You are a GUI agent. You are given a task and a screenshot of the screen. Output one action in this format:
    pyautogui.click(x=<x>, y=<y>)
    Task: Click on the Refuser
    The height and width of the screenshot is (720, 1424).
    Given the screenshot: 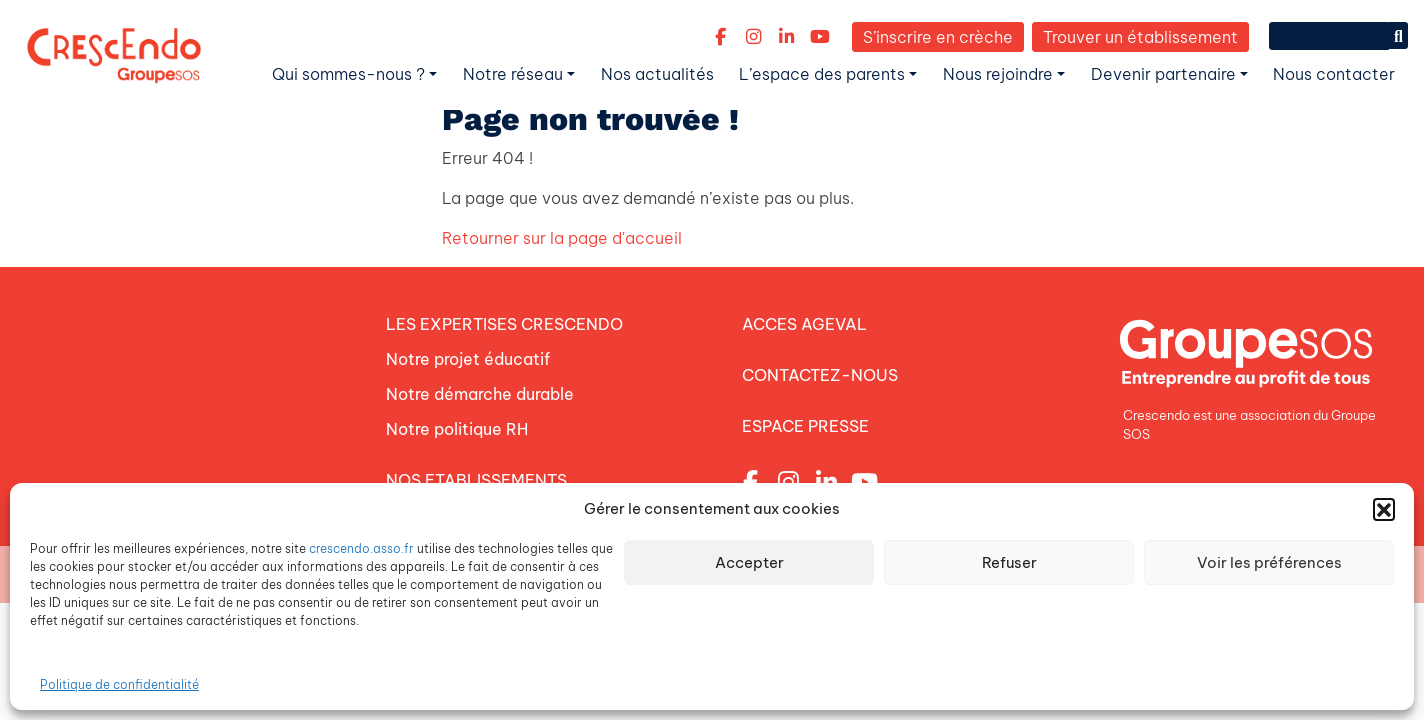 What is the action you would take?
    pyautogui.click(x=1009, y=562)
    